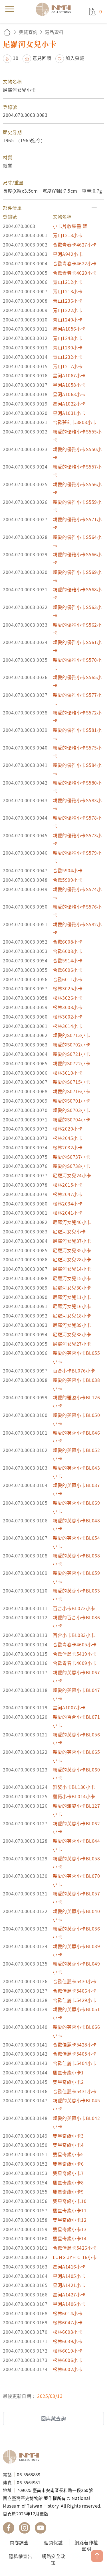 This screenshot has height=2576, width=107. I want to click on 合歡青春卡4620小卡, so click(75, 272).